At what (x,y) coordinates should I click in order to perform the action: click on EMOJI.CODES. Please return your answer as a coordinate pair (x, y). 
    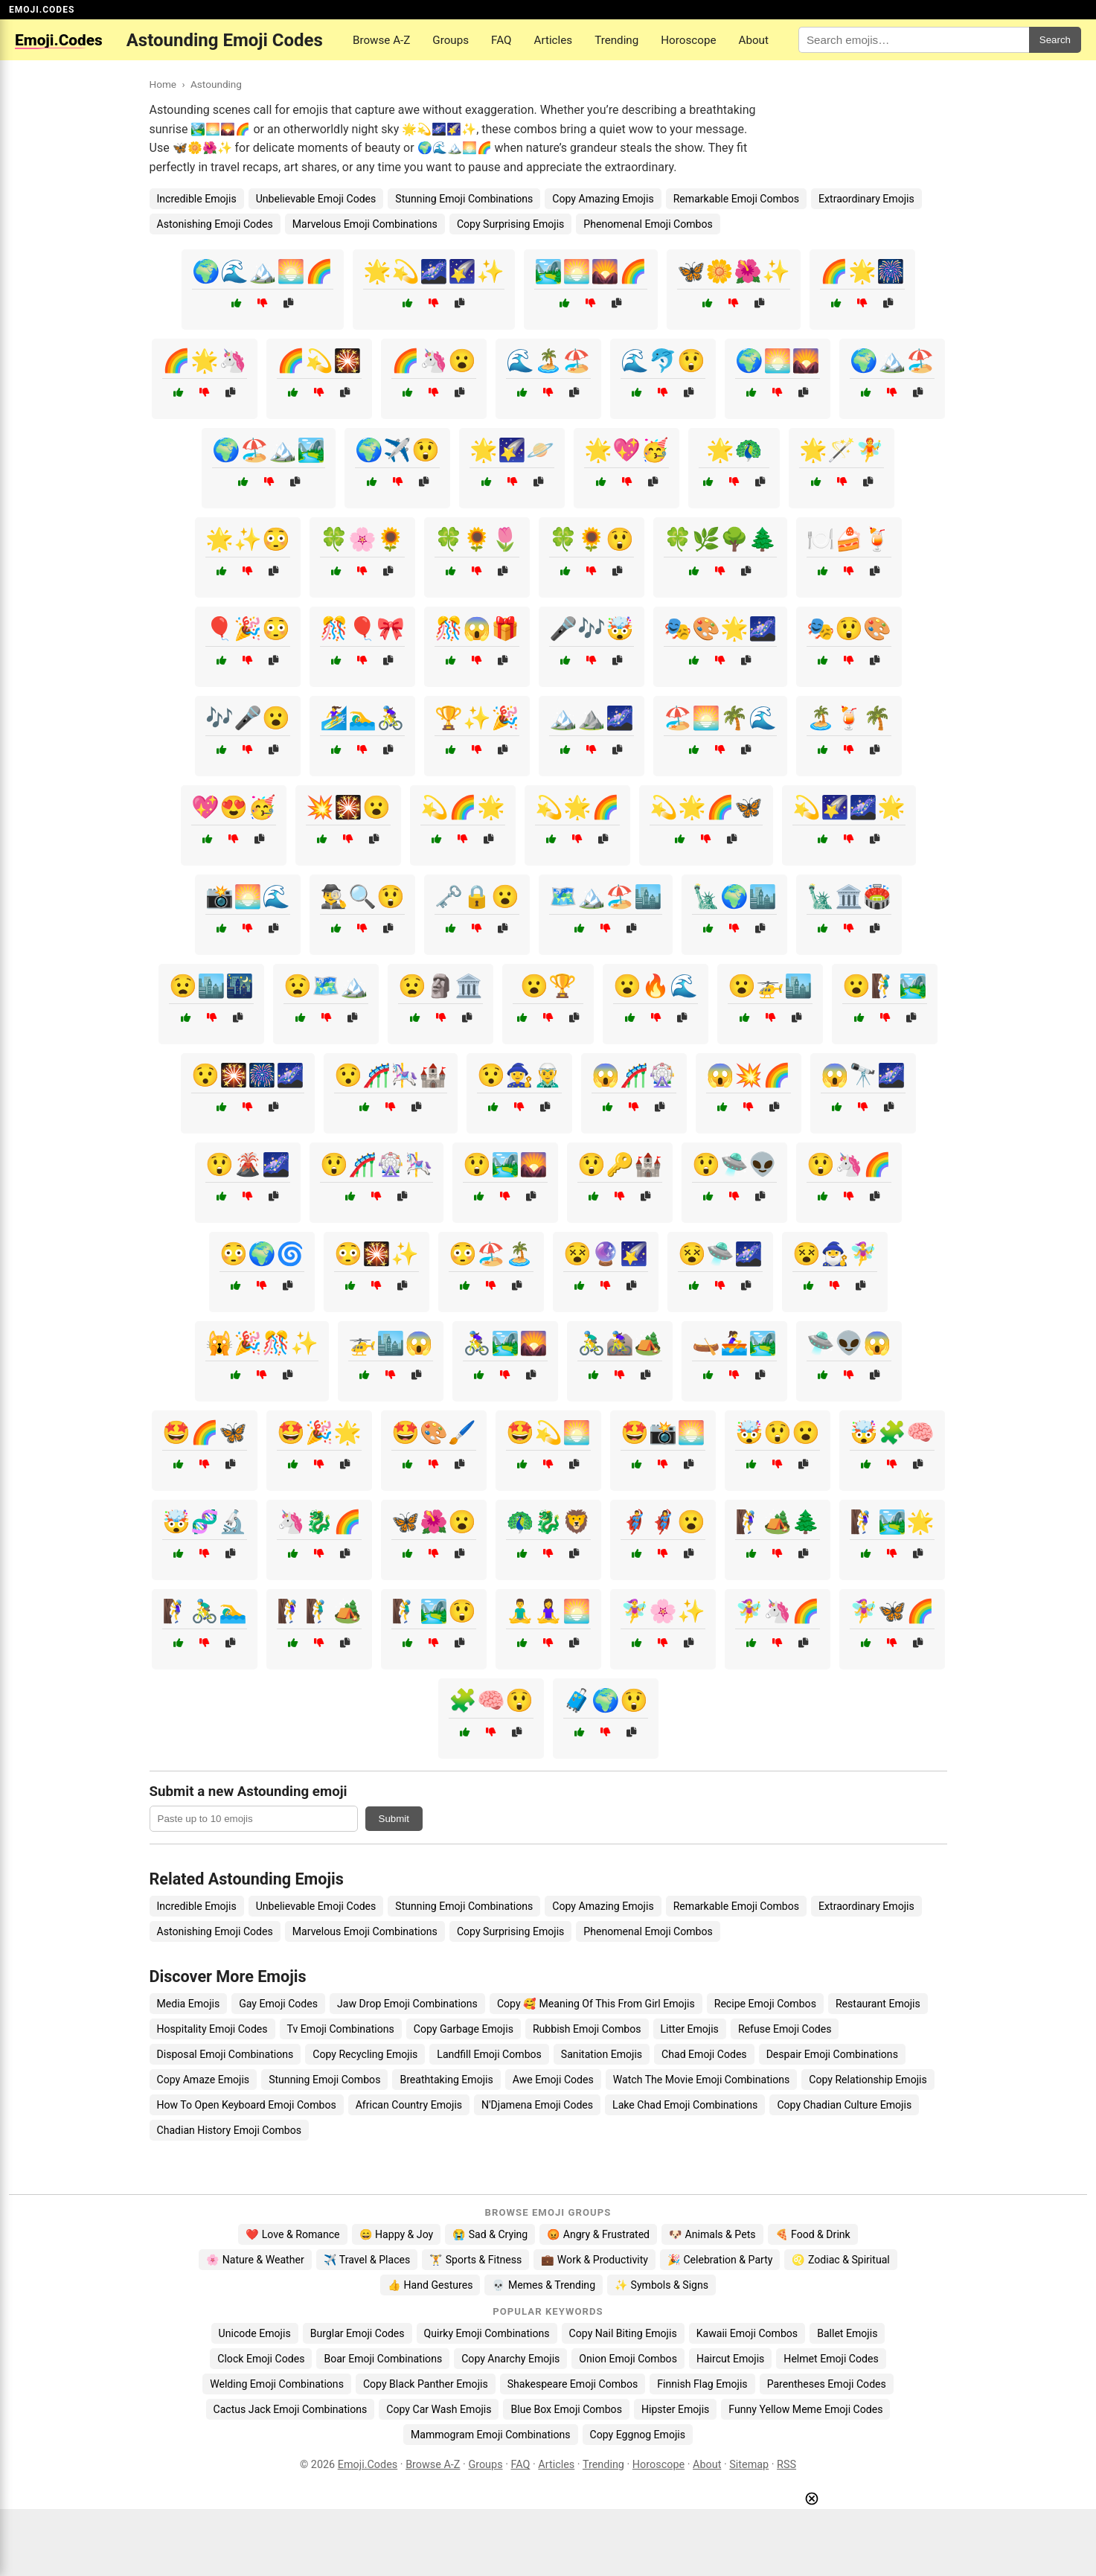
    Looking at the image, I should click on (41, 9).